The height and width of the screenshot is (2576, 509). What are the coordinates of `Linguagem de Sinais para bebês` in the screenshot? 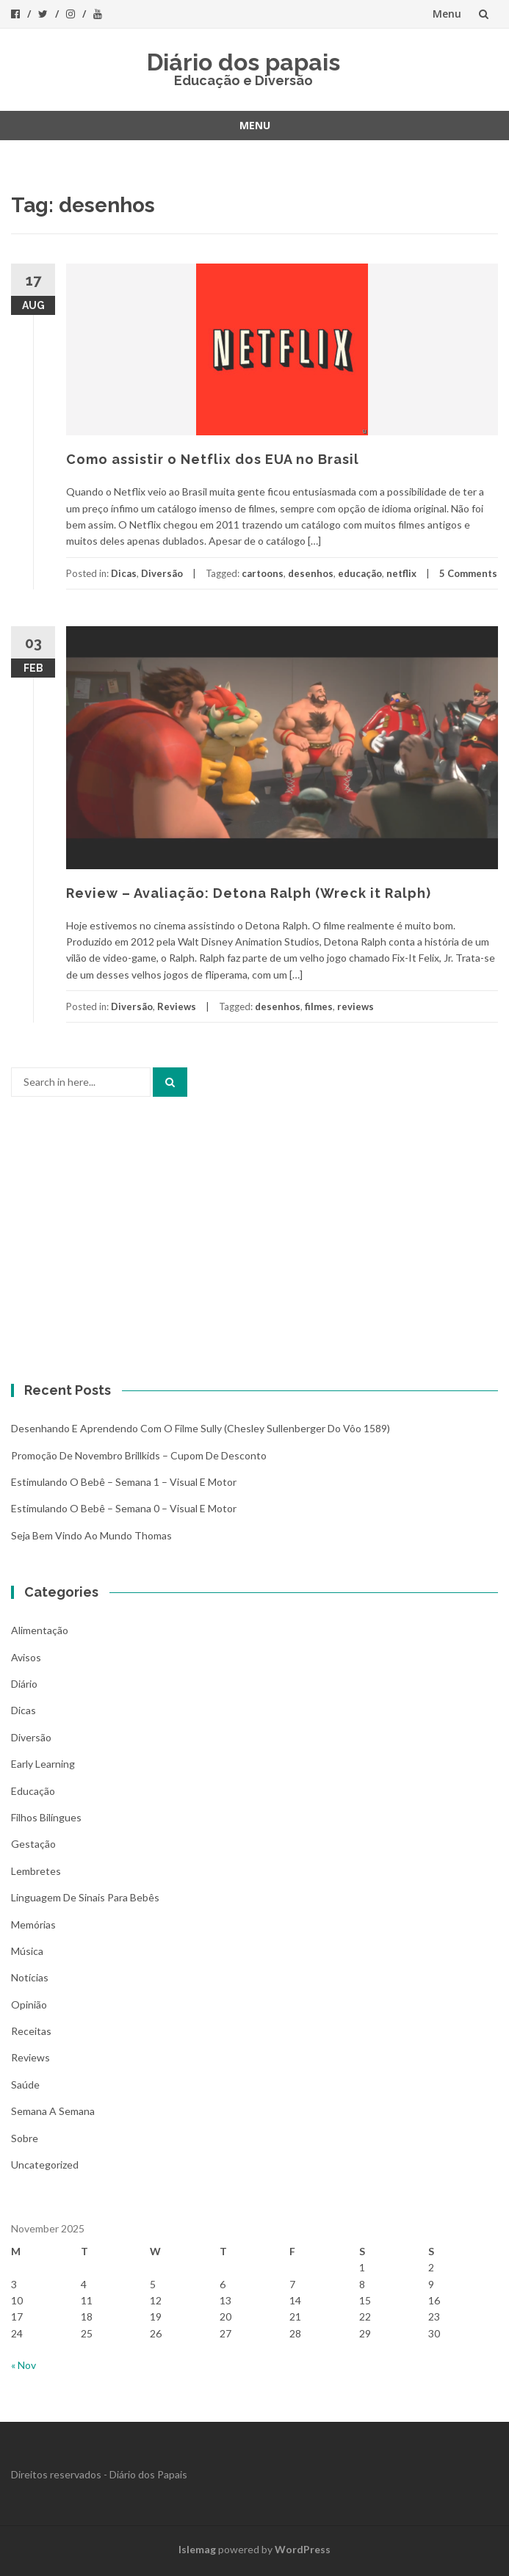 It's located at (85, 1897).